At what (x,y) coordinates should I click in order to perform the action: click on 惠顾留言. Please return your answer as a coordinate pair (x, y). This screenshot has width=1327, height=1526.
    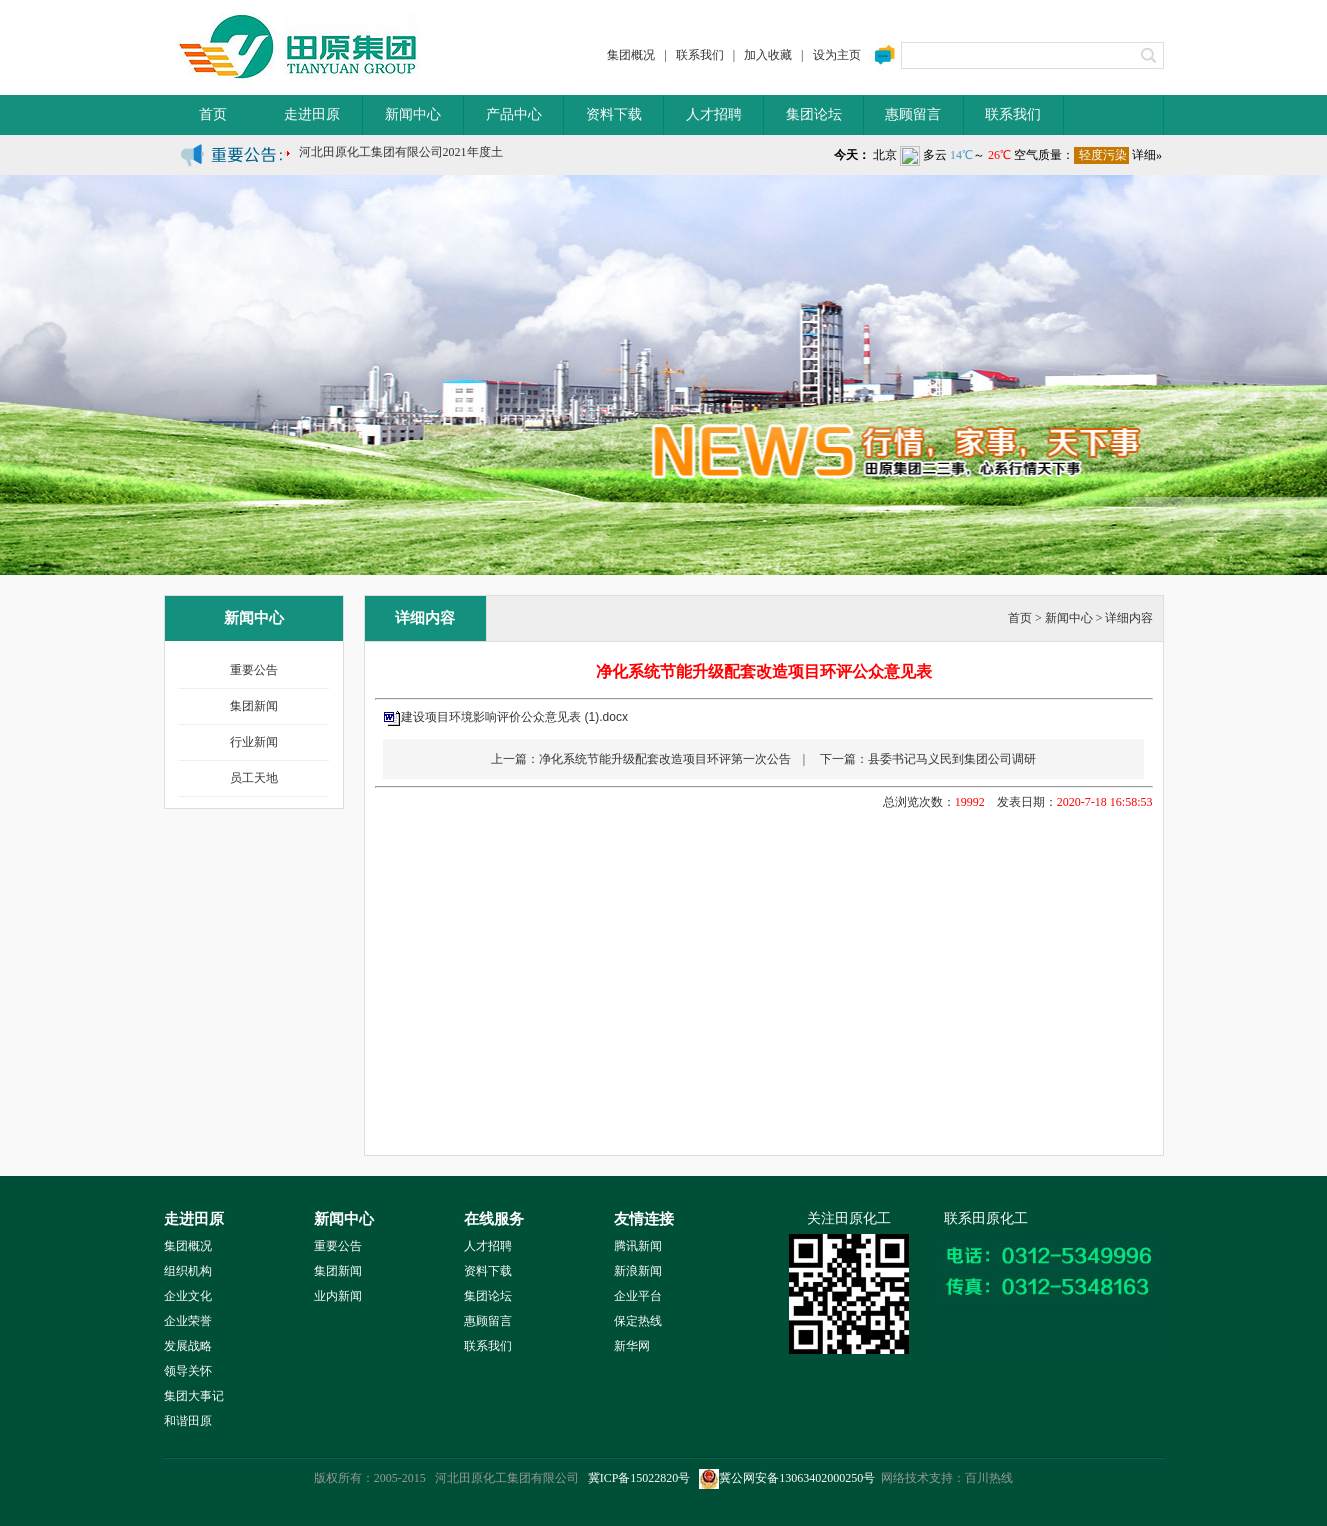
    Looking at the image, I should click on (913, 114).